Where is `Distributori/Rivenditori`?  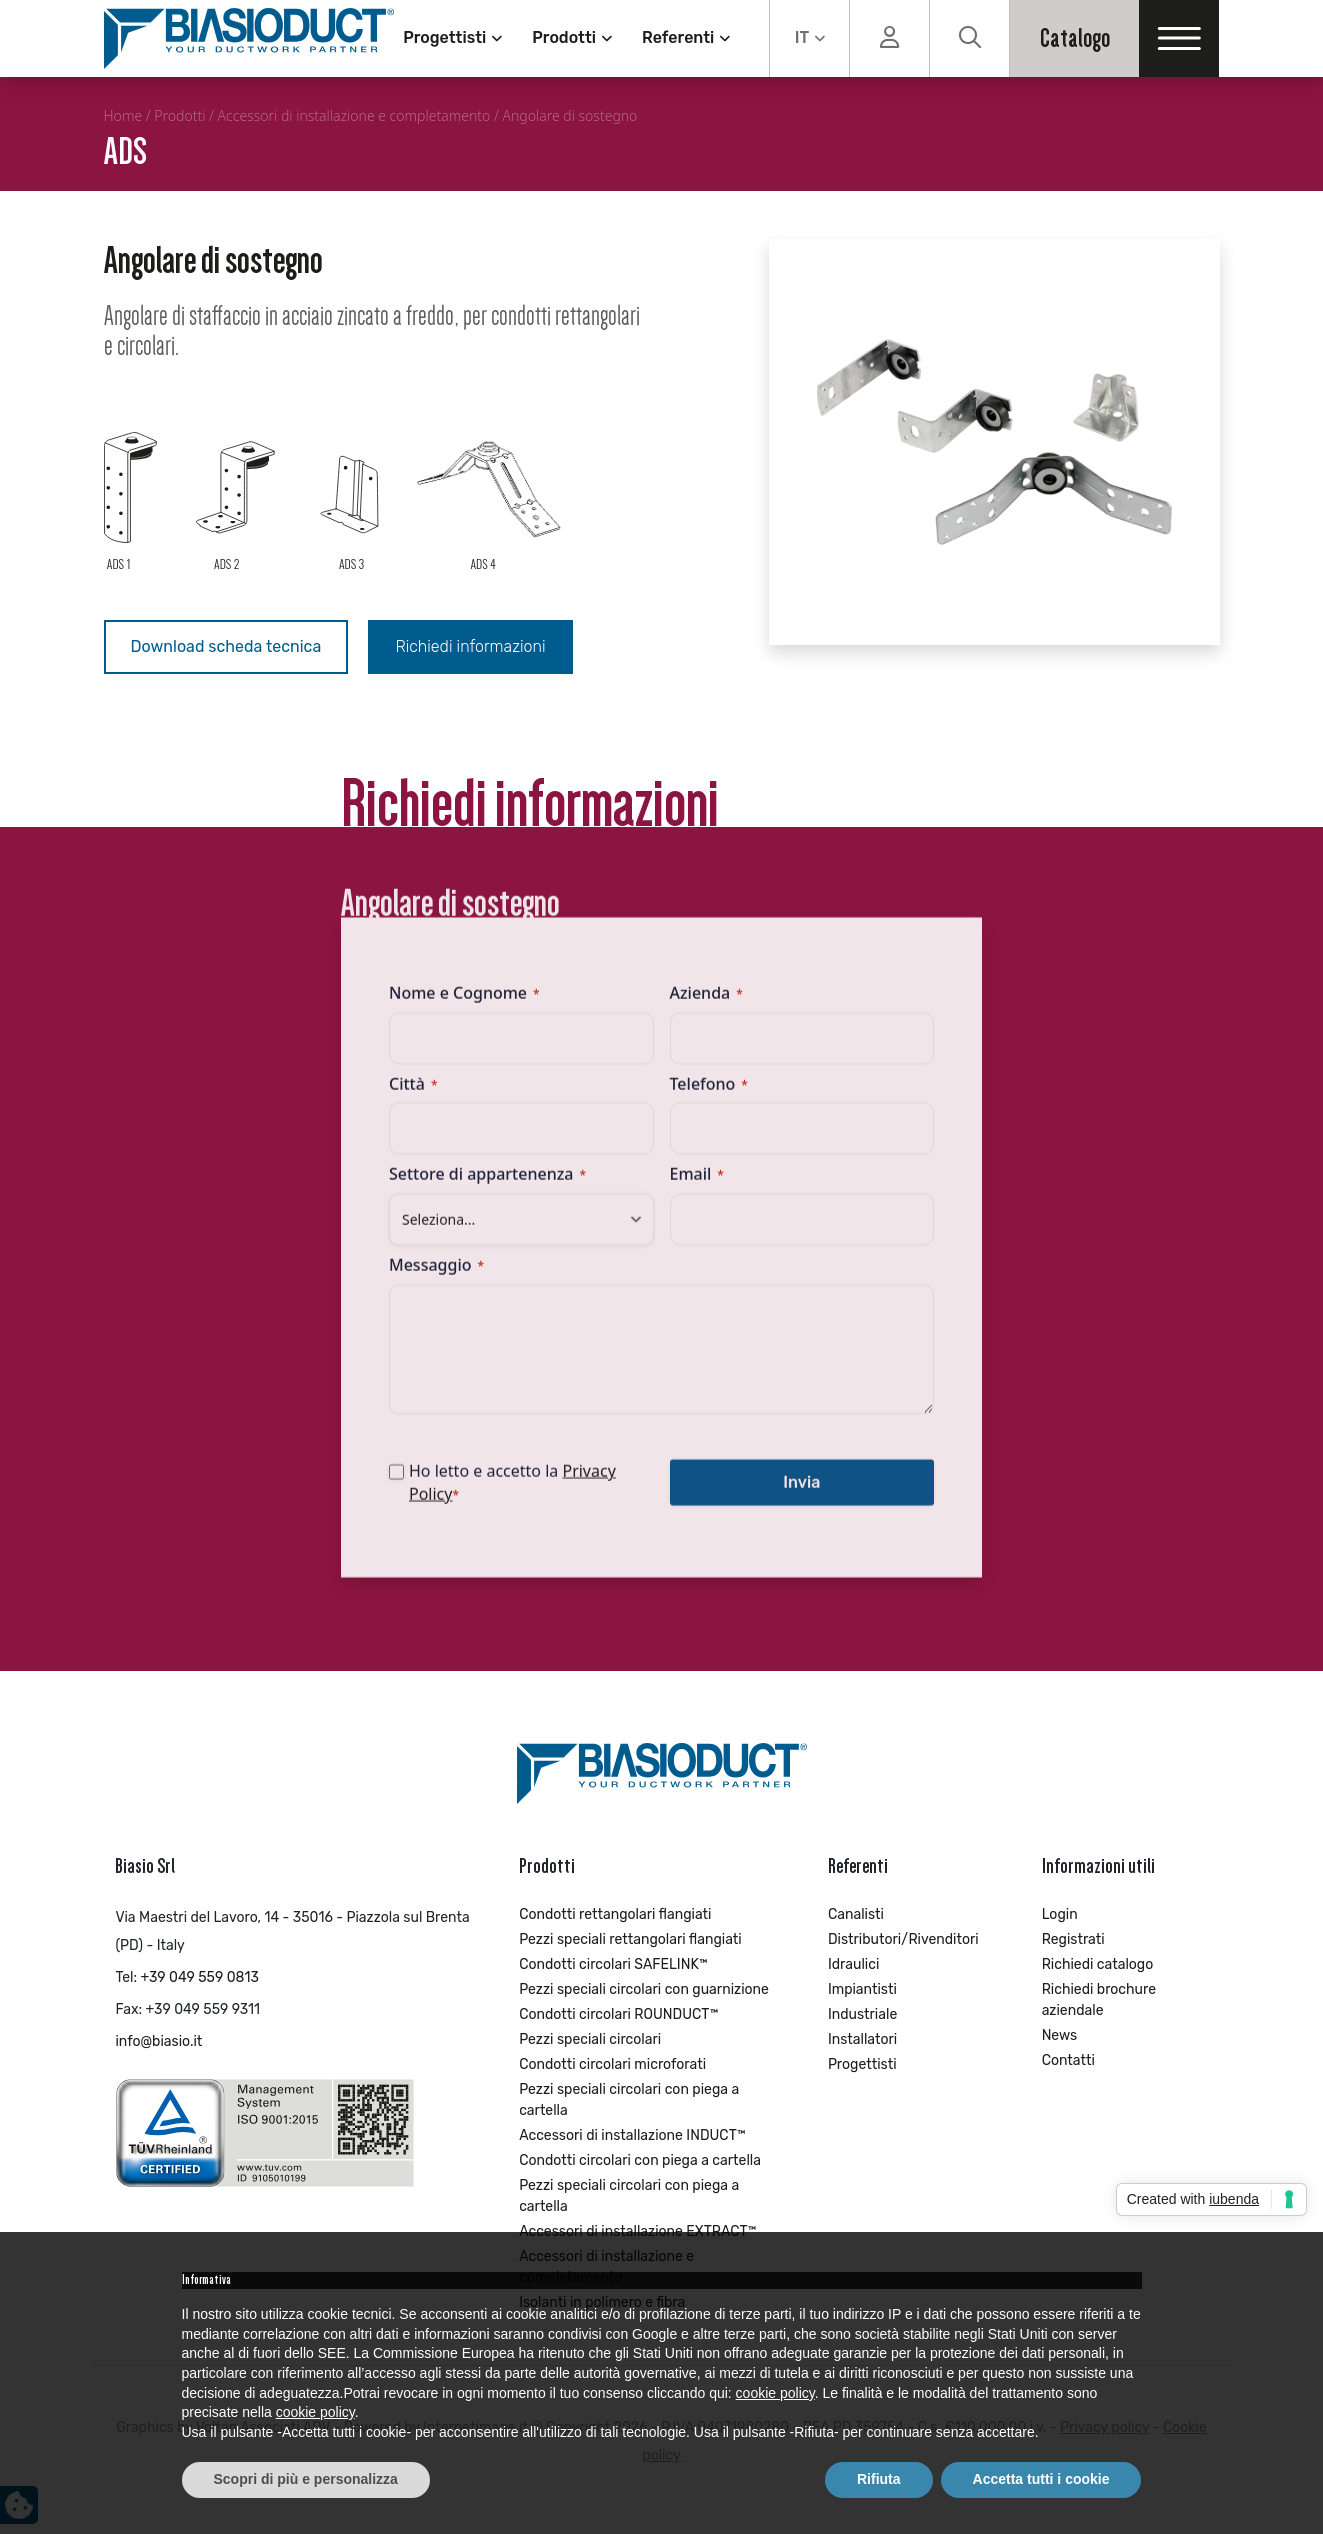 Distributori/Rivenditori is located at coordinates (903, 1939).